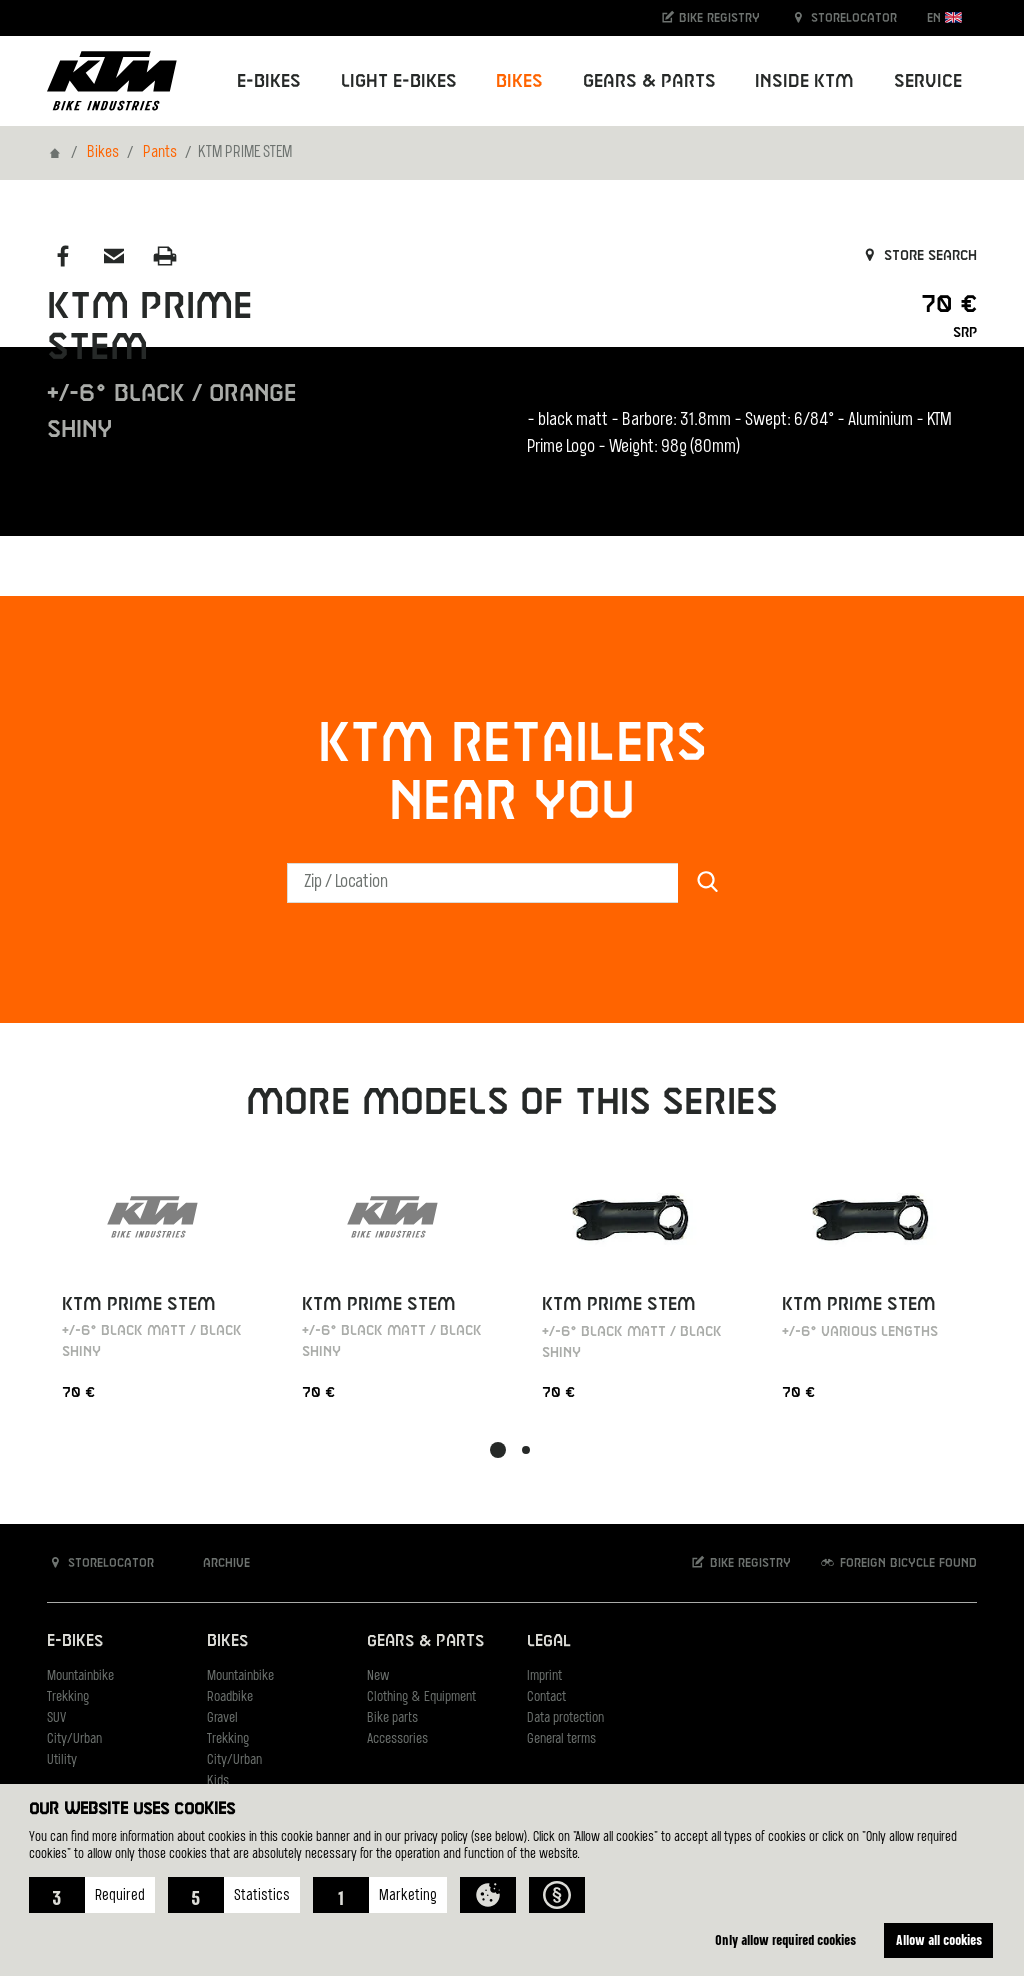 The height and width of the screenshot is (1976, 1024). What do you see at coordinates (918, 256) in the screenshot?
I see `Store search` at bounding box center [918, 256].